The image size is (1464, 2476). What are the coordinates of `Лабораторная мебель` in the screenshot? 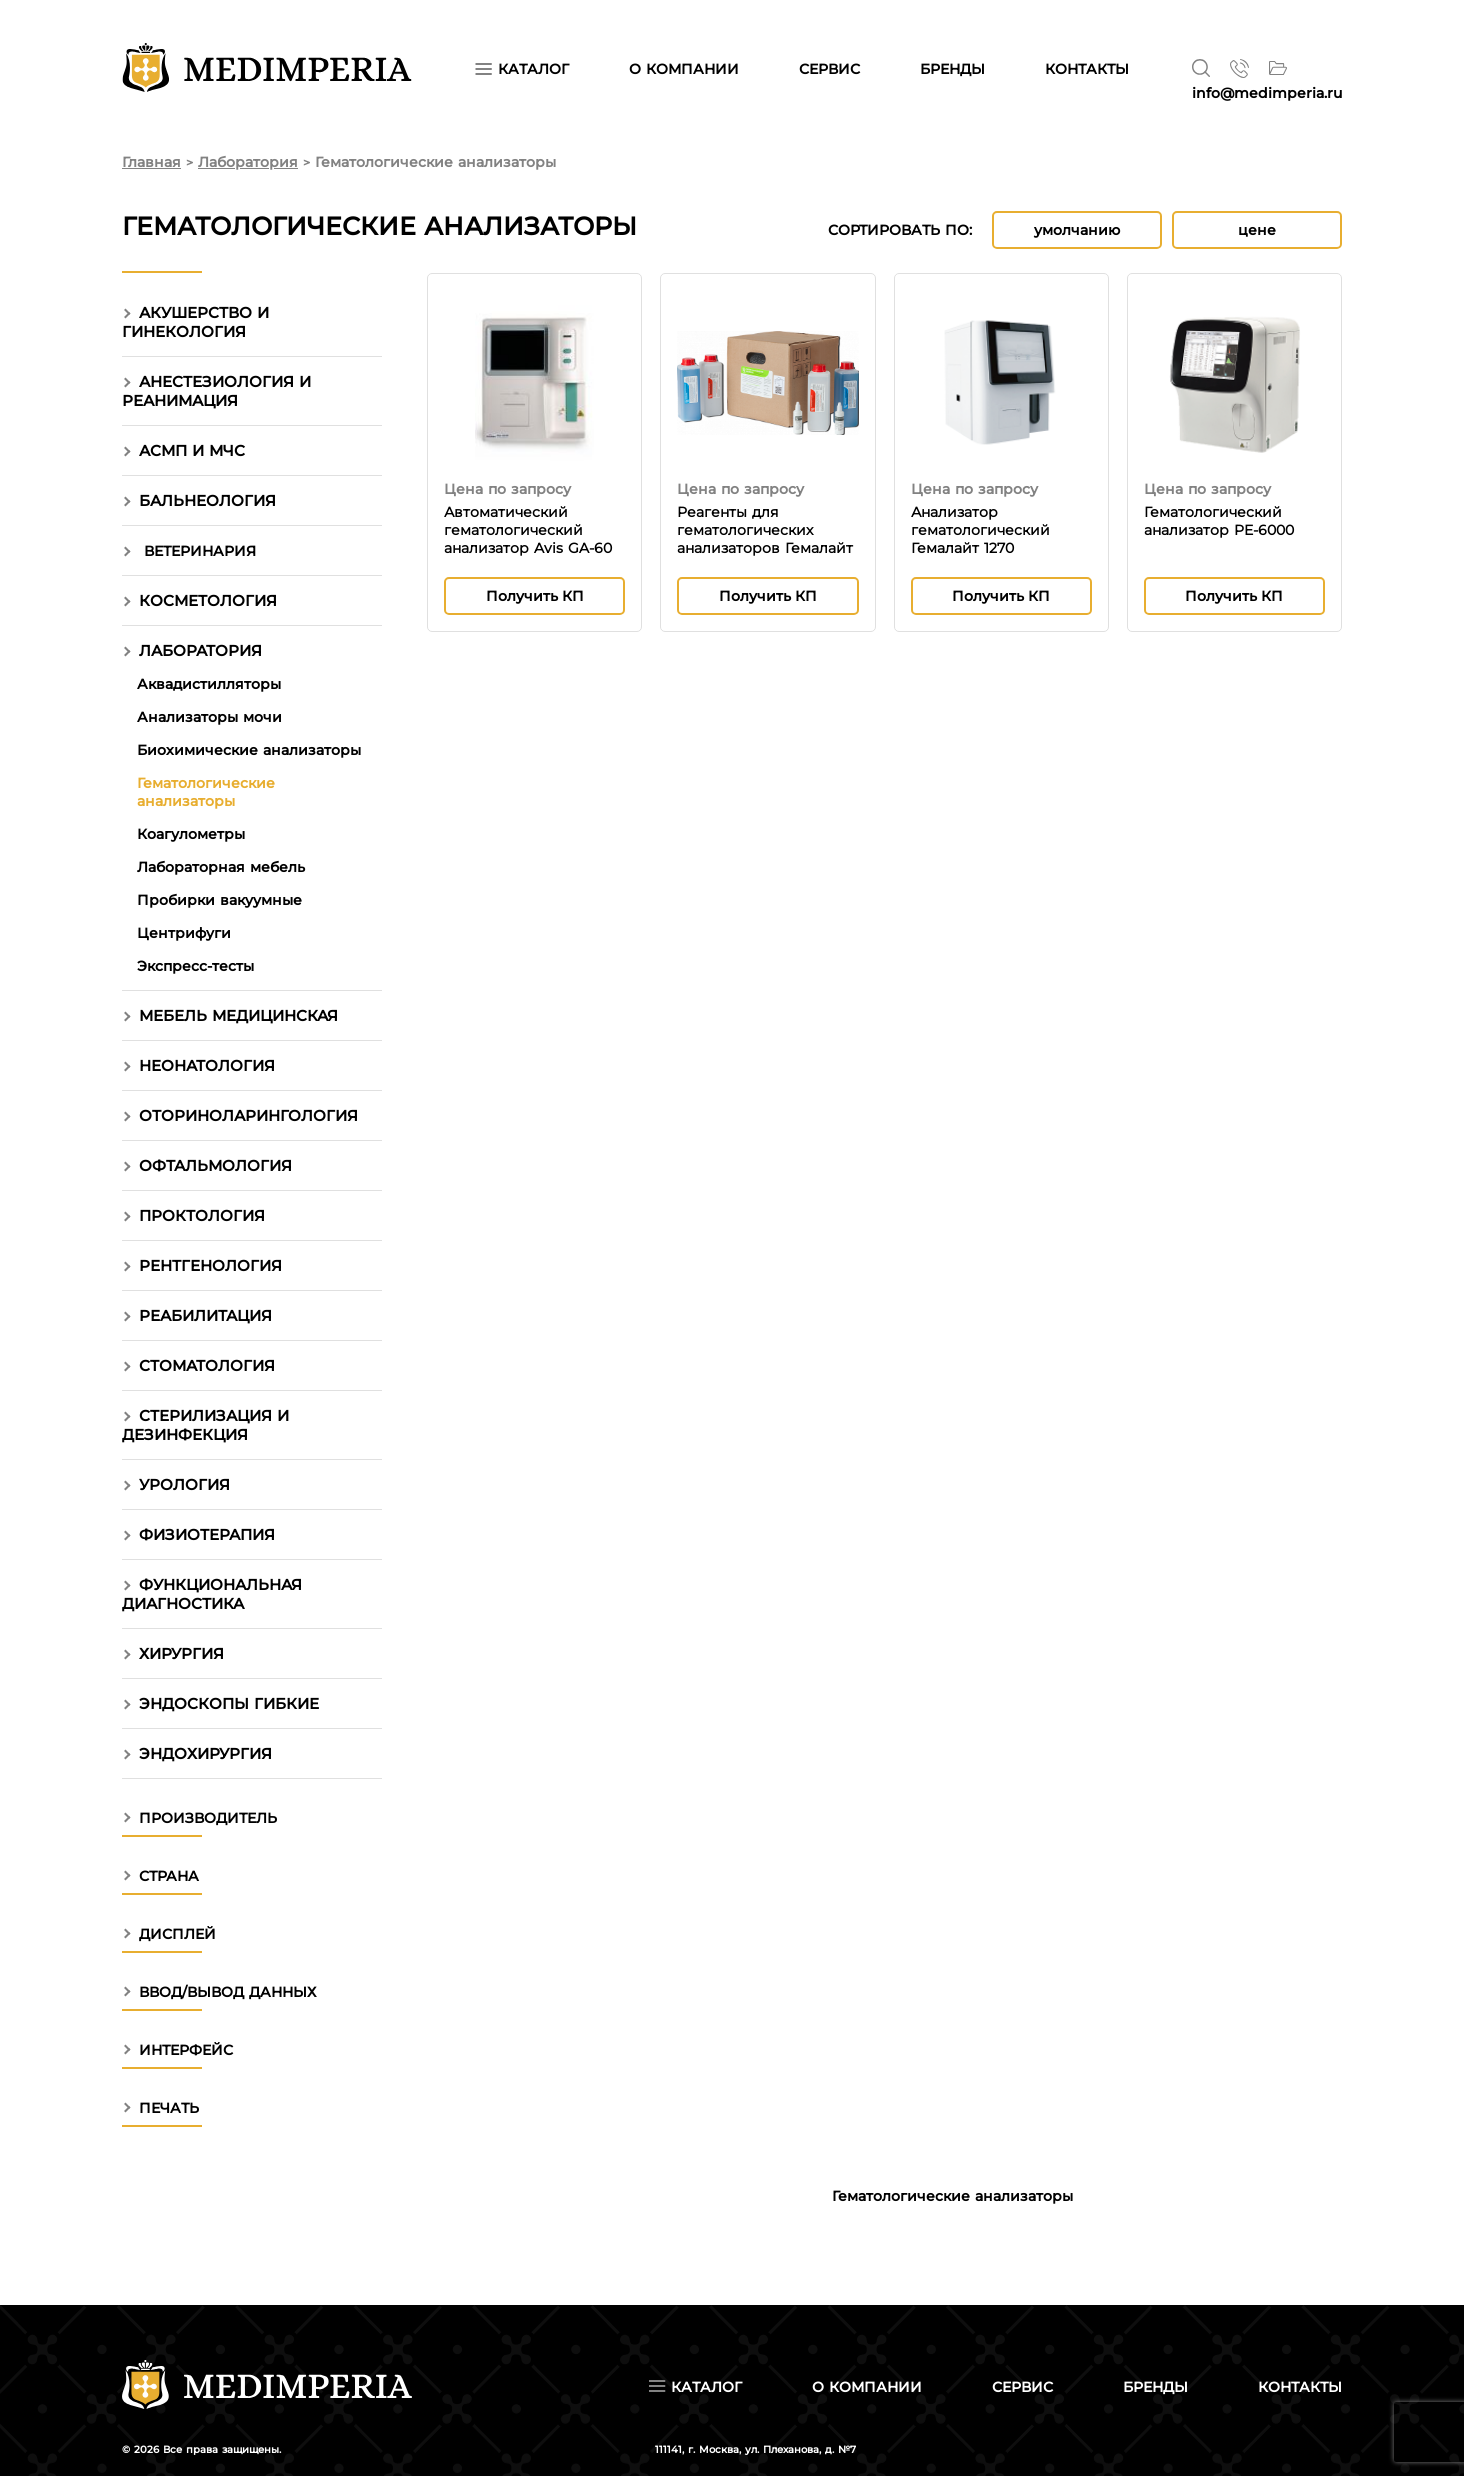 It's located at (221, 867).